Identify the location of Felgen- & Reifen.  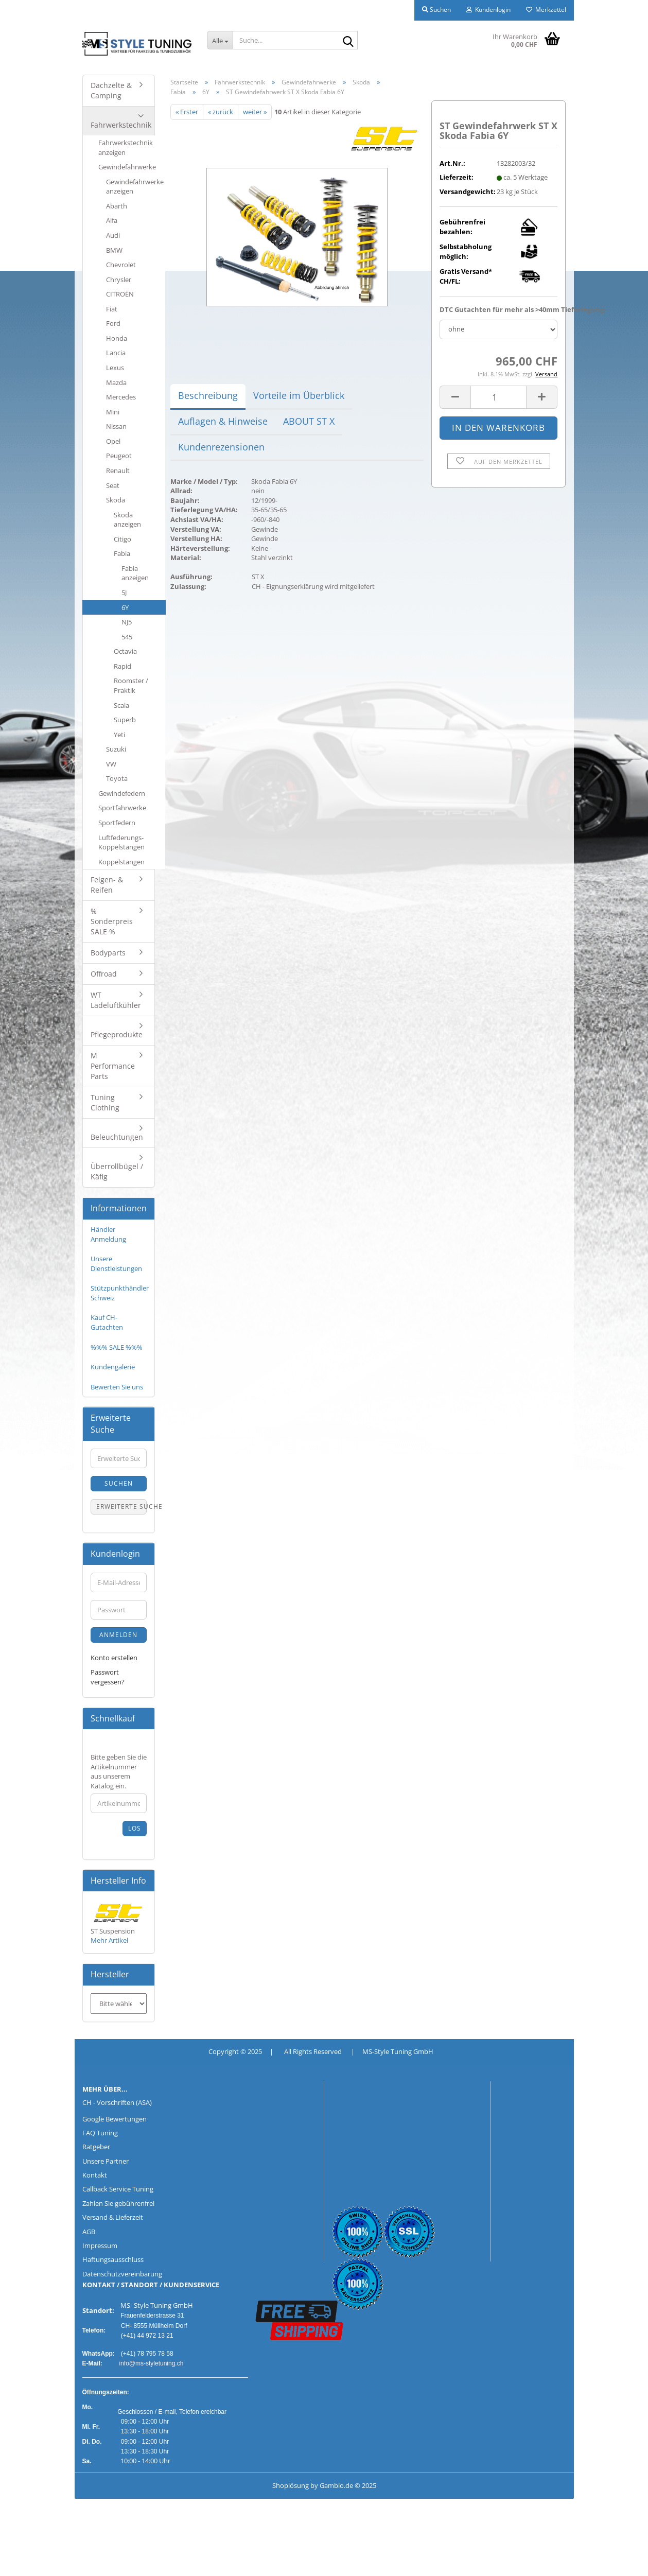
(107, 885).